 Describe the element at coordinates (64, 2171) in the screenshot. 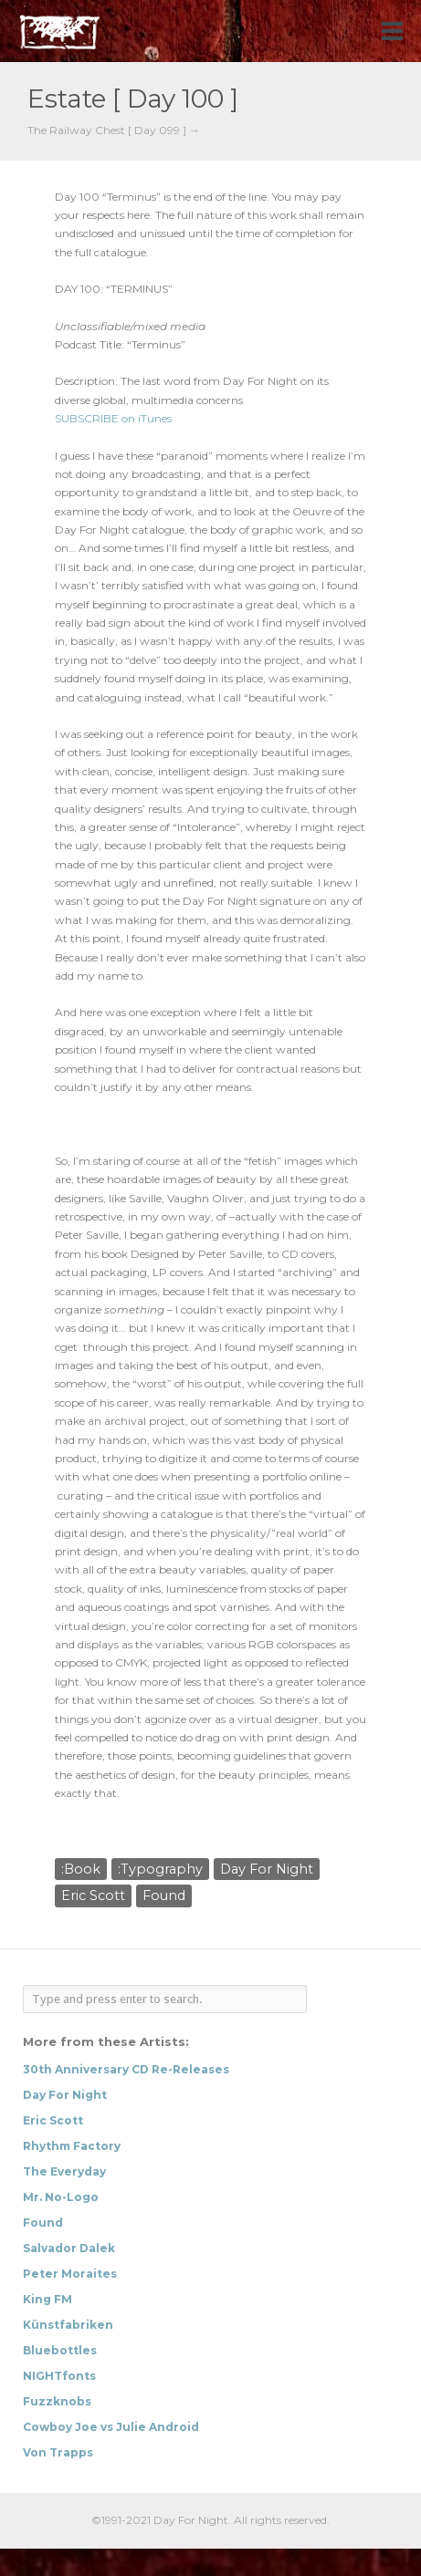

I see `The Everyday` at that location.